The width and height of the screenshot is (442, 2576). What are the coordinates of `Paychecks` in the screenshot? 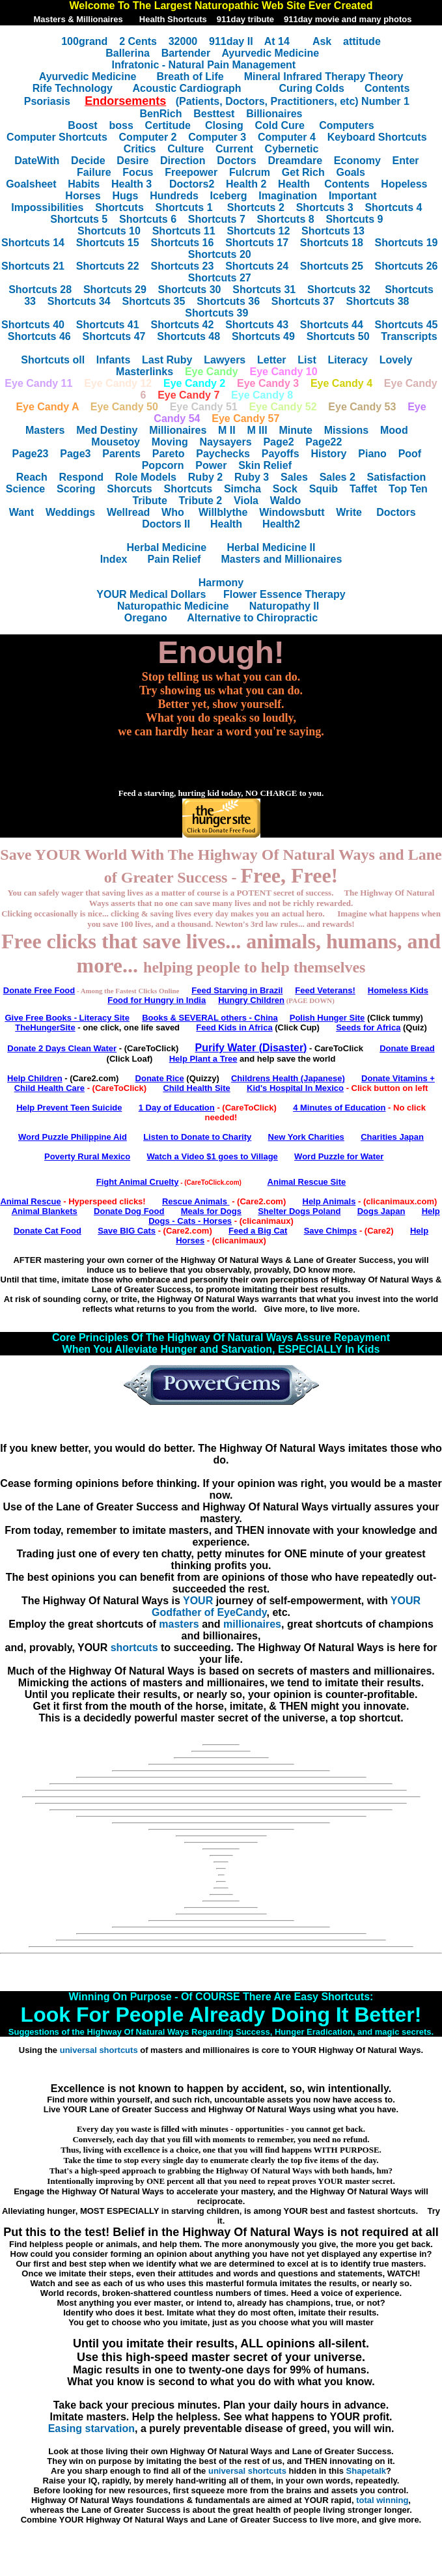 It's located at (223, 453).